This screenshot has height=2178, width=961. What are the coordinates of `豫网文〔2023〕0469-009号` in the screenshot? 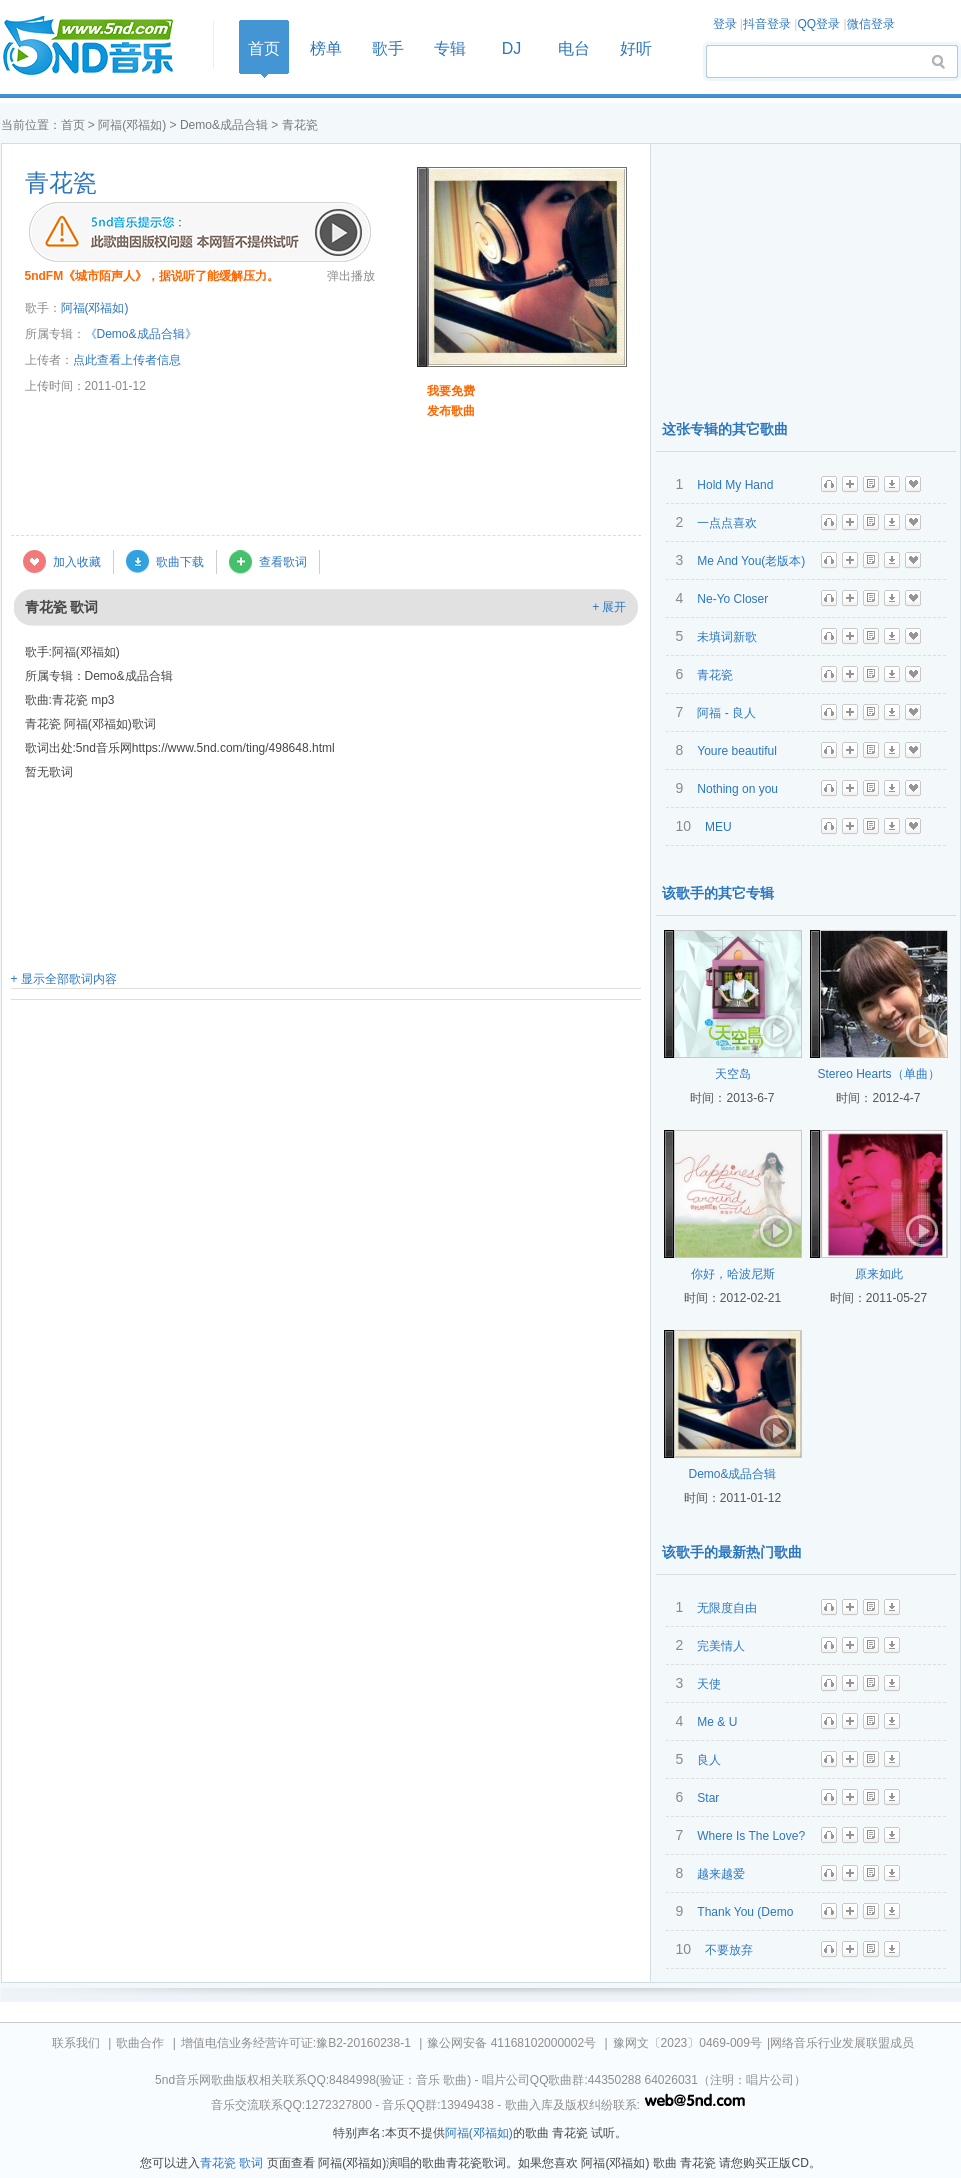 It's located at (687, 2043).